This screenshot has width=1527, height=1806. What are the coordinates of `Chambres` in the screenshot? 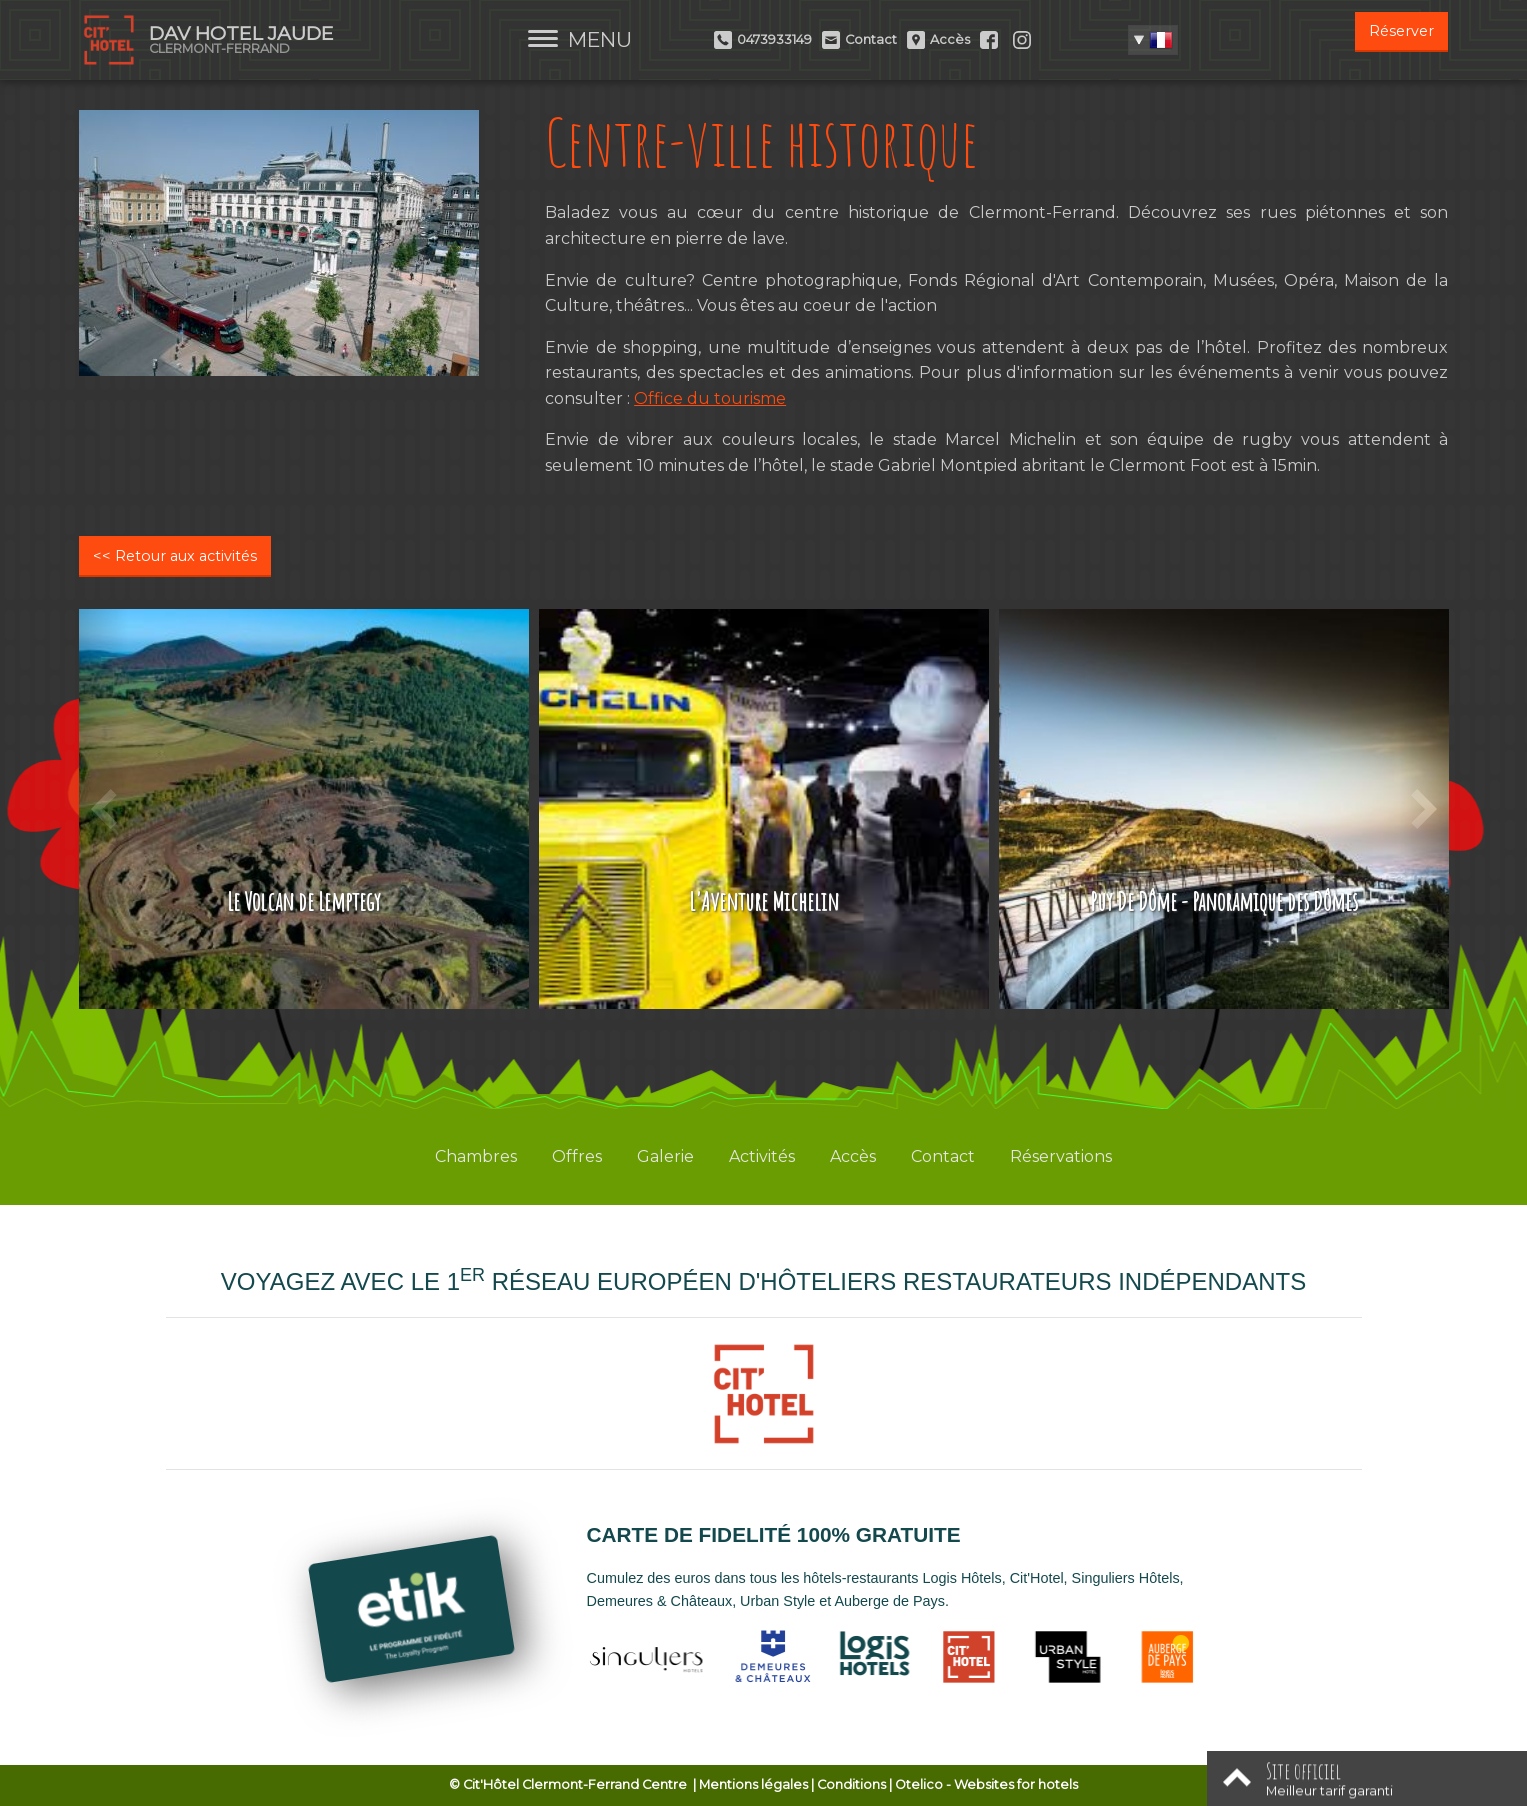 It's located at (476, 1156).